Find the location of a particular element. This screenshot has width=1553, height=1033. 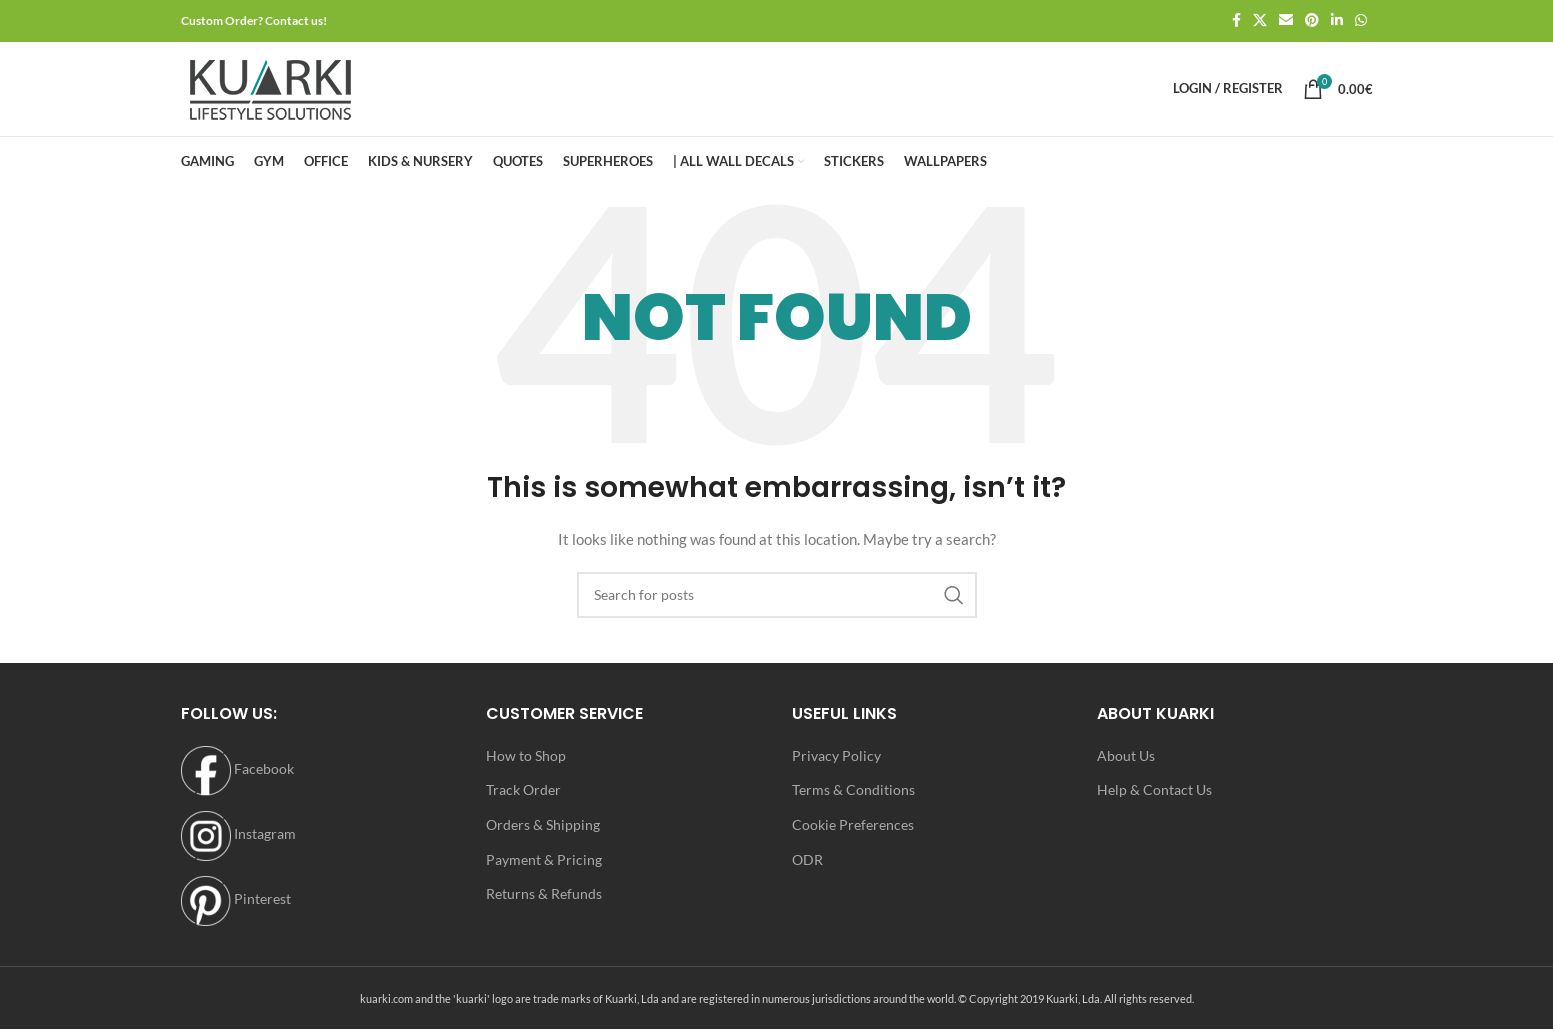

Orders & Shipping is located at coordinates (543, 834).